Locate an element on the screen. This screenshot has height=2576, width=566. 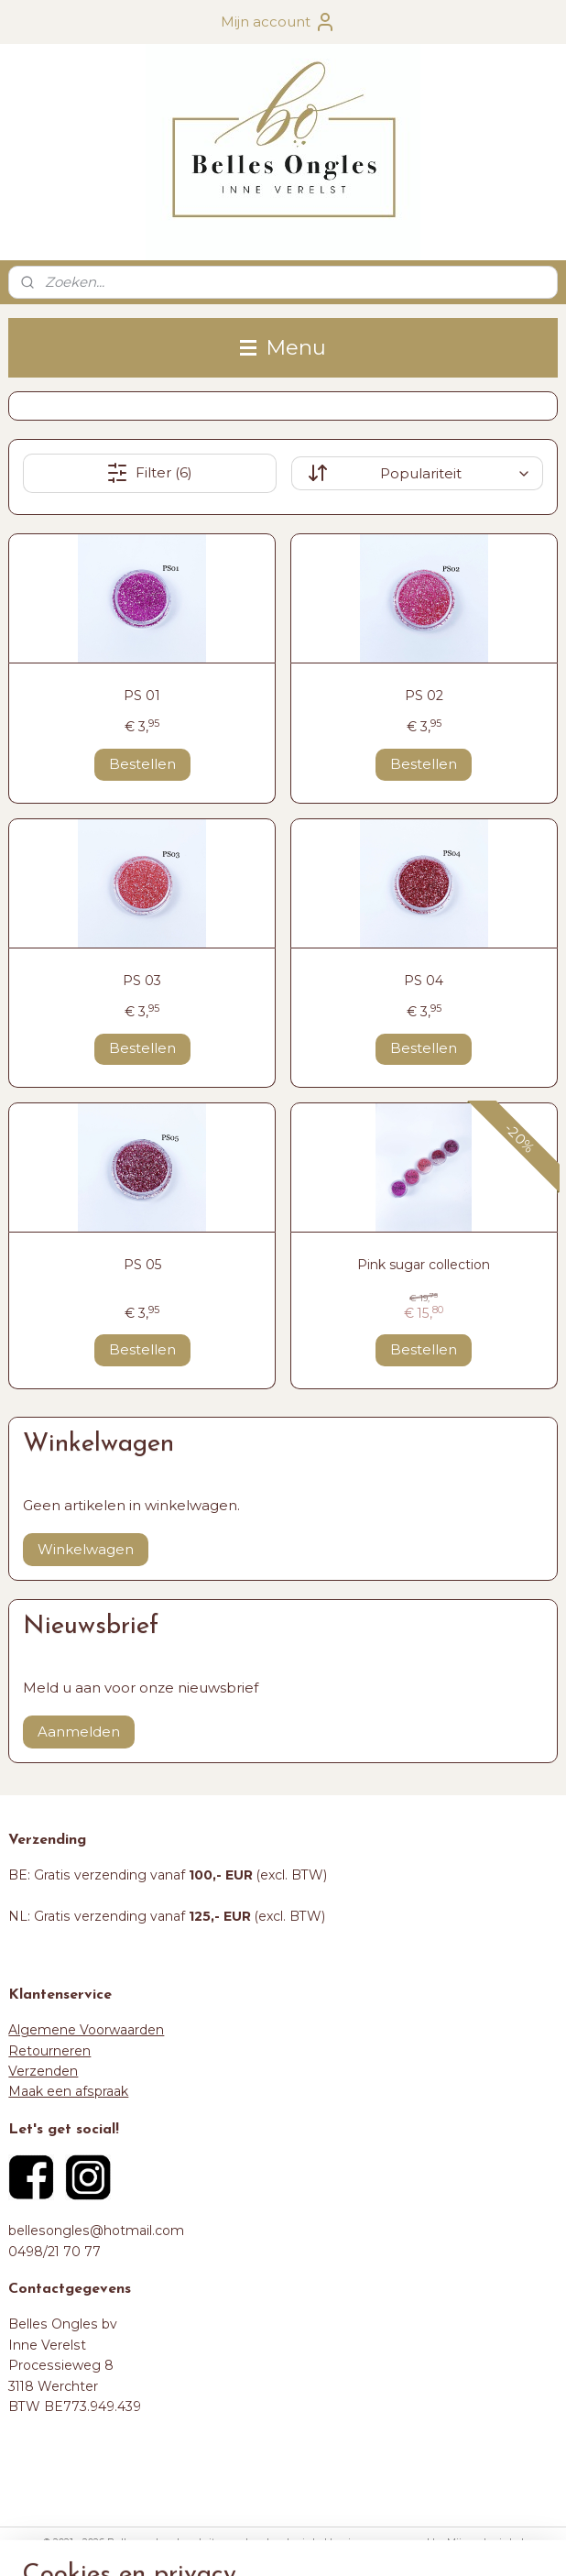
PS 02 is located at coordinates (424, 695).